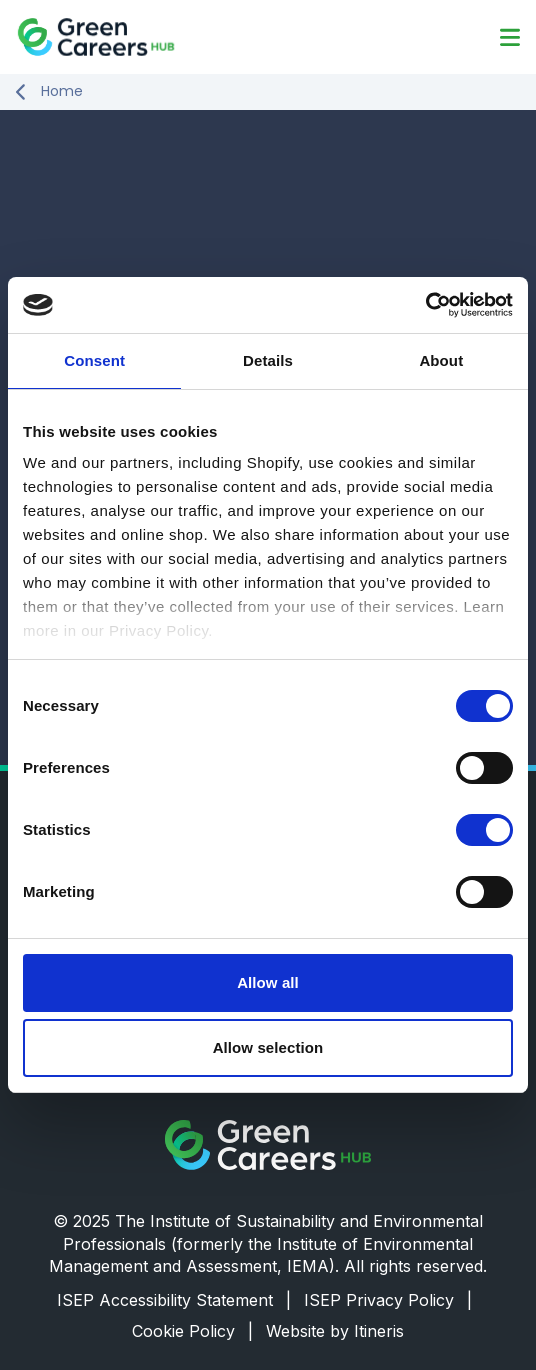  Describe the element at coordinates (192, 1331) in the screenshot. I see `Cookie Policy` at that location.